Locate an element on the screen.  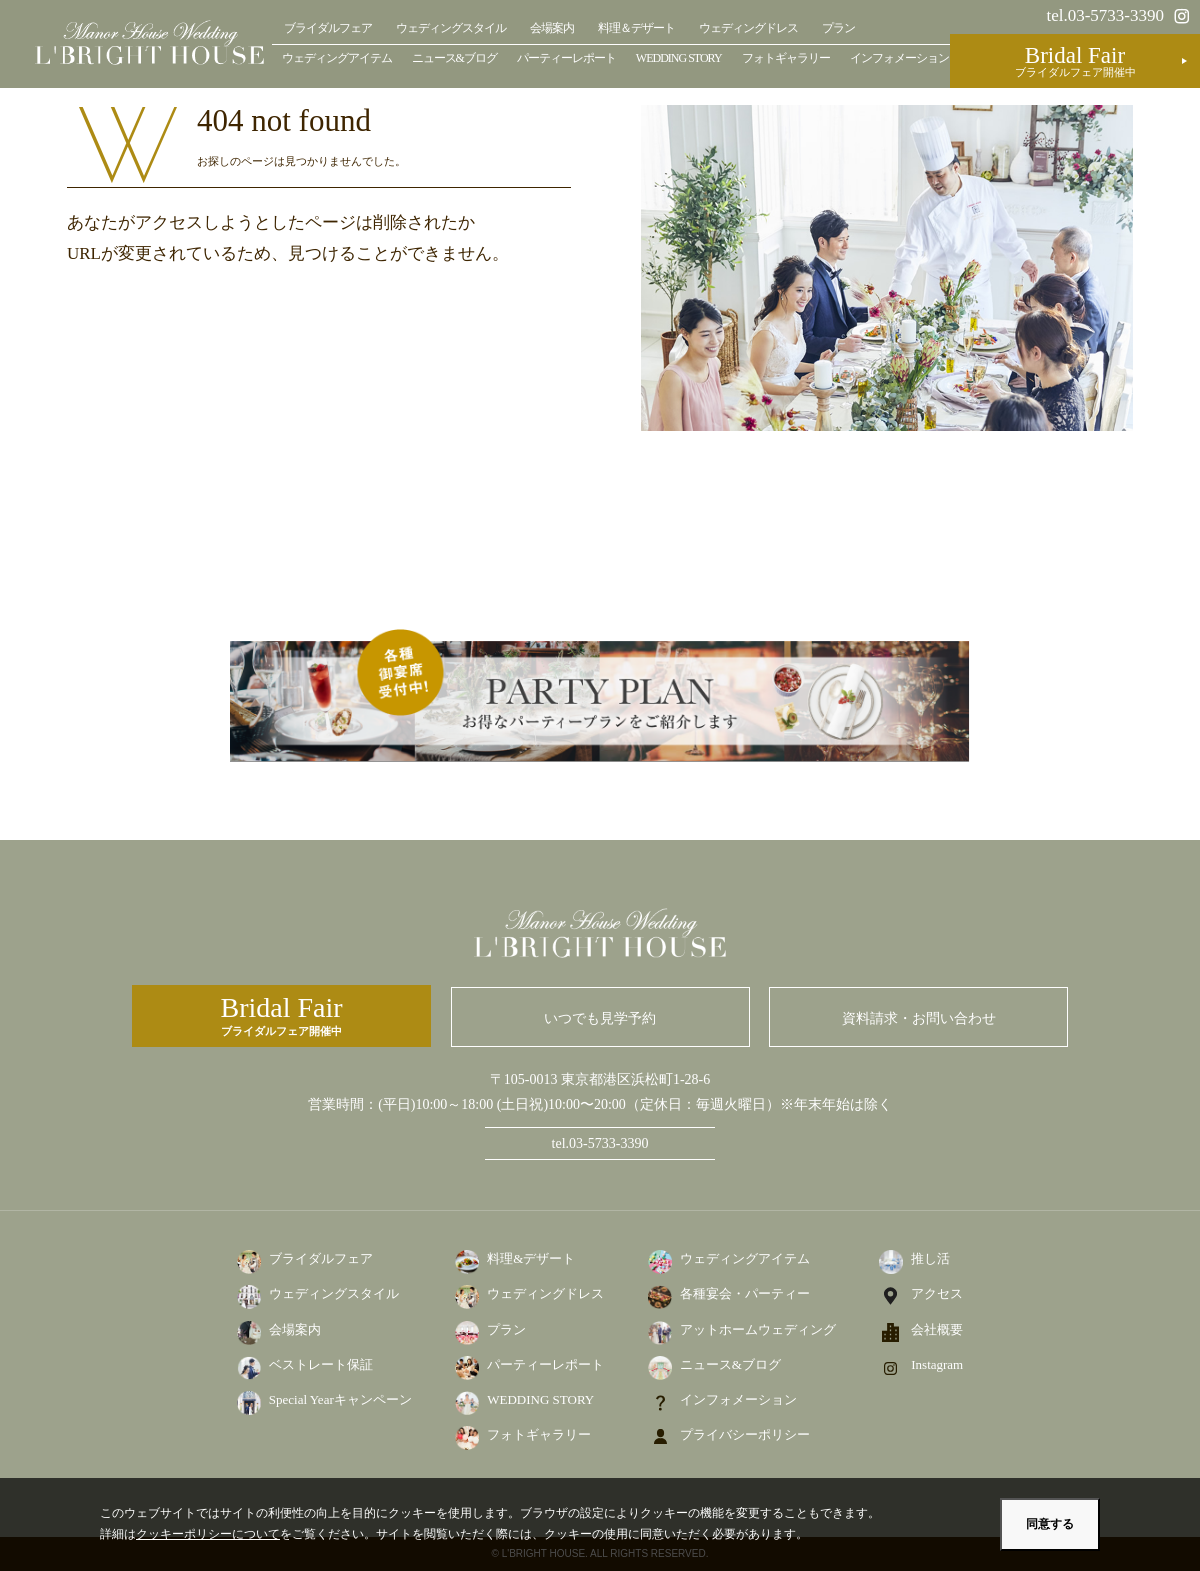
同意する is located at coordinates (1050, 1524).